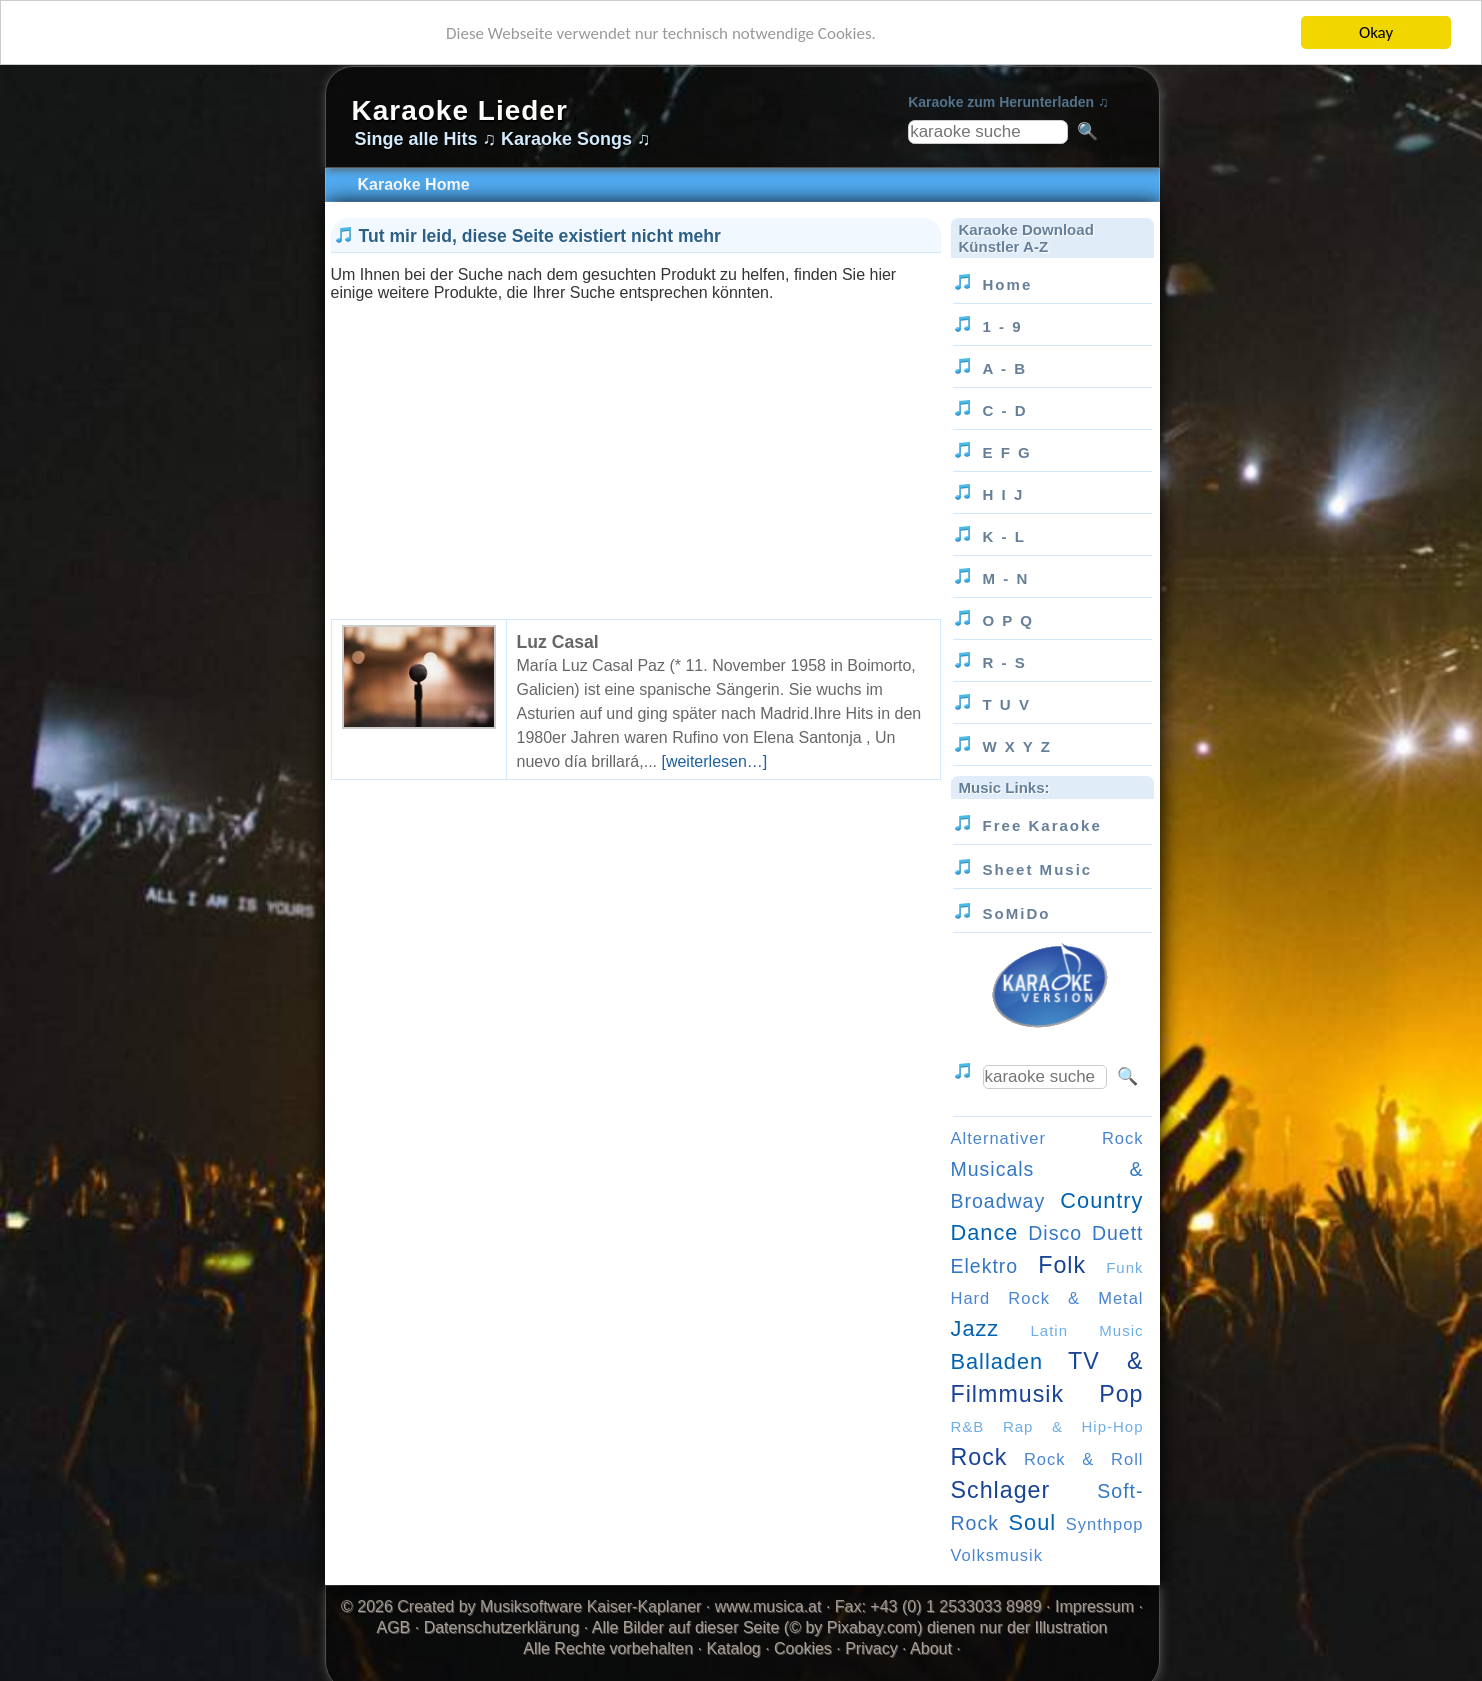  I want to click on C - D, so click(1005, 410).